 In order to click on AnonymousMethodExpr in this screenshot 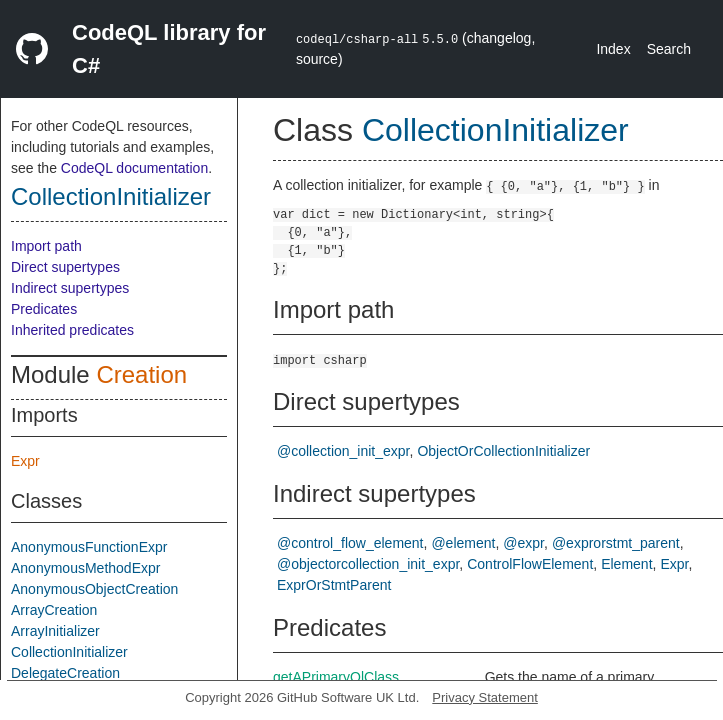, I will do `click(85, 568)`.